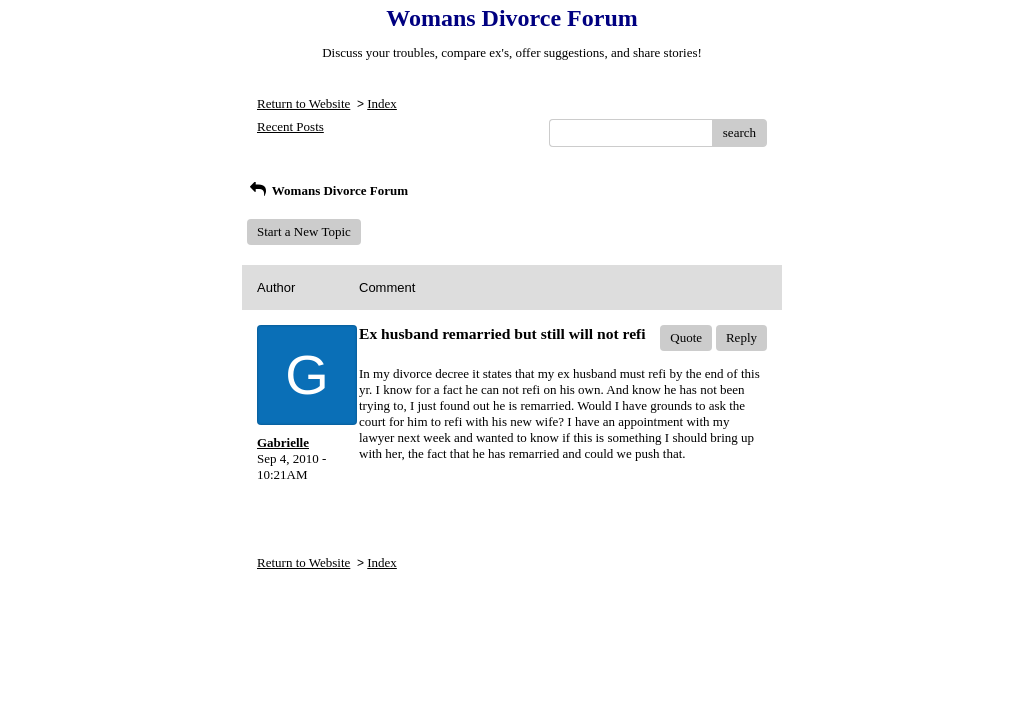 The width and height of the screenshot is (1024, 720). I want to click on Index, so click(382, 103).